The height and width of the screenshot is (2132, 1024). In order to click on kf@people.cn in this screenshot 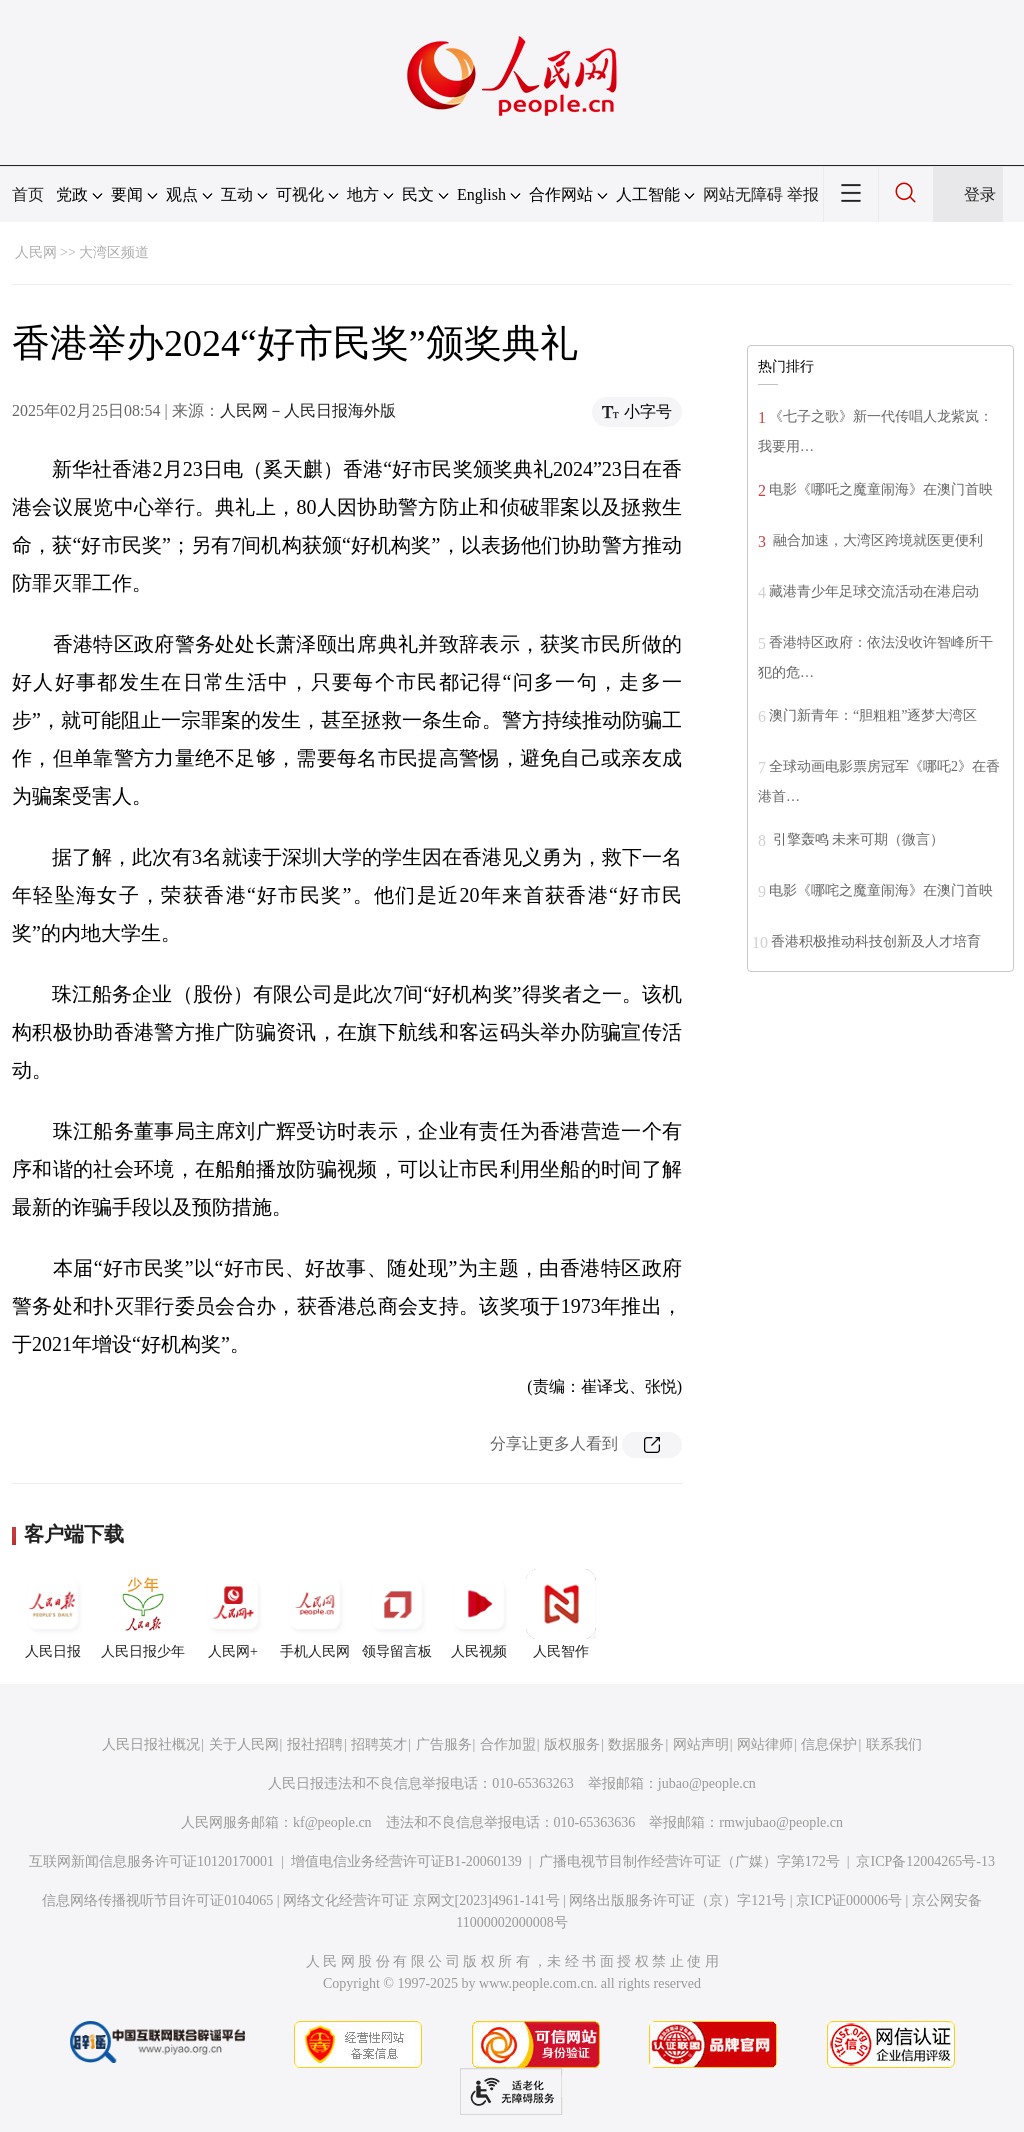, I will do `click(332, 1822)`.